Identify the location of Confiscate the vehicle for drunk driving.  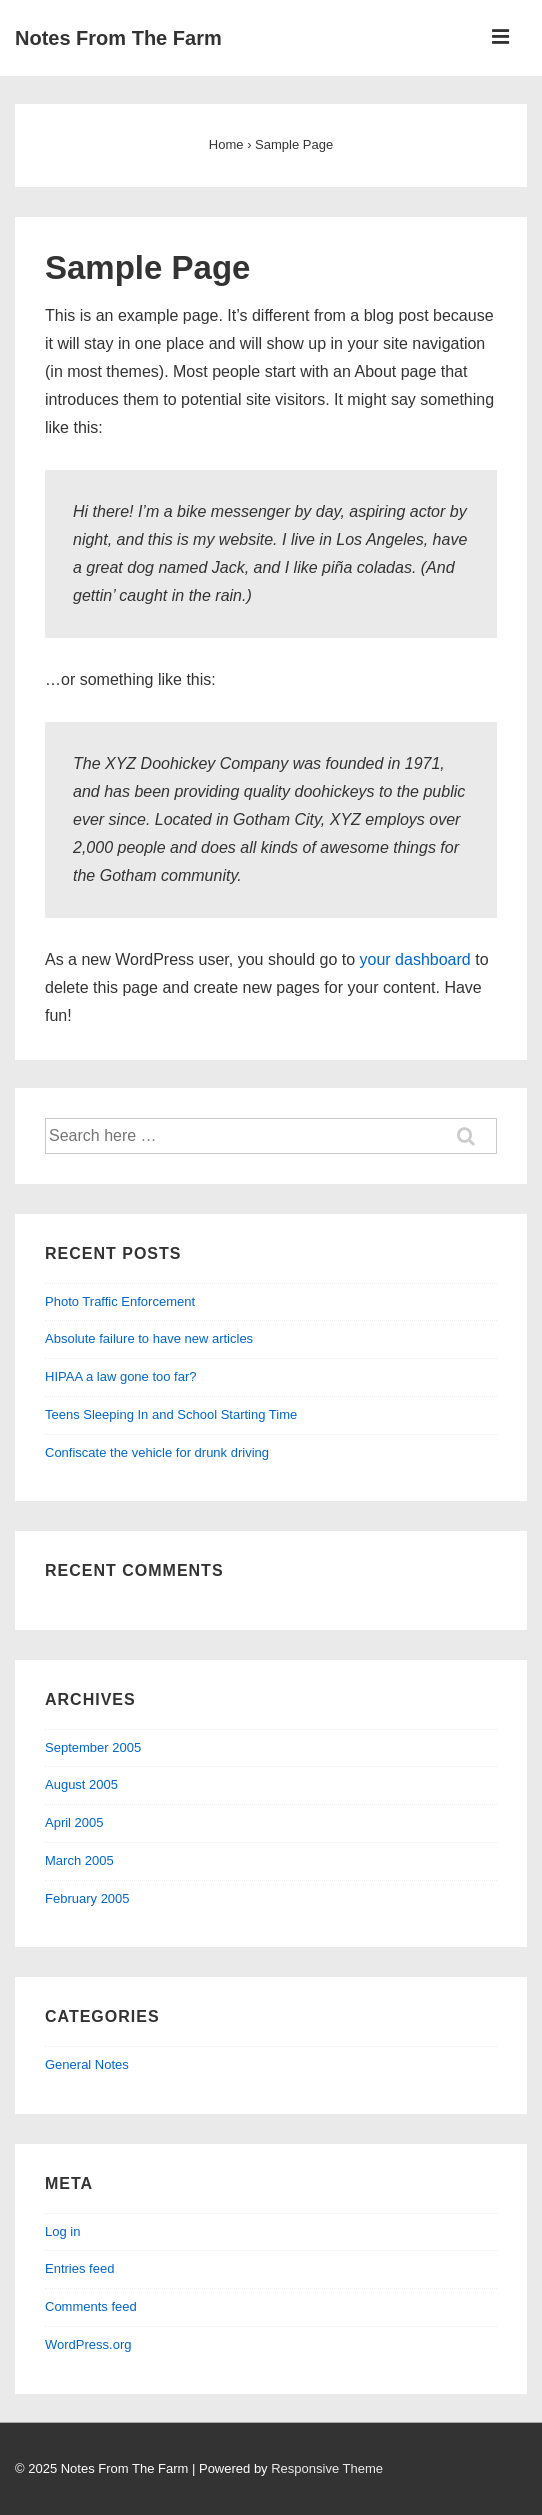
(157, 1452).